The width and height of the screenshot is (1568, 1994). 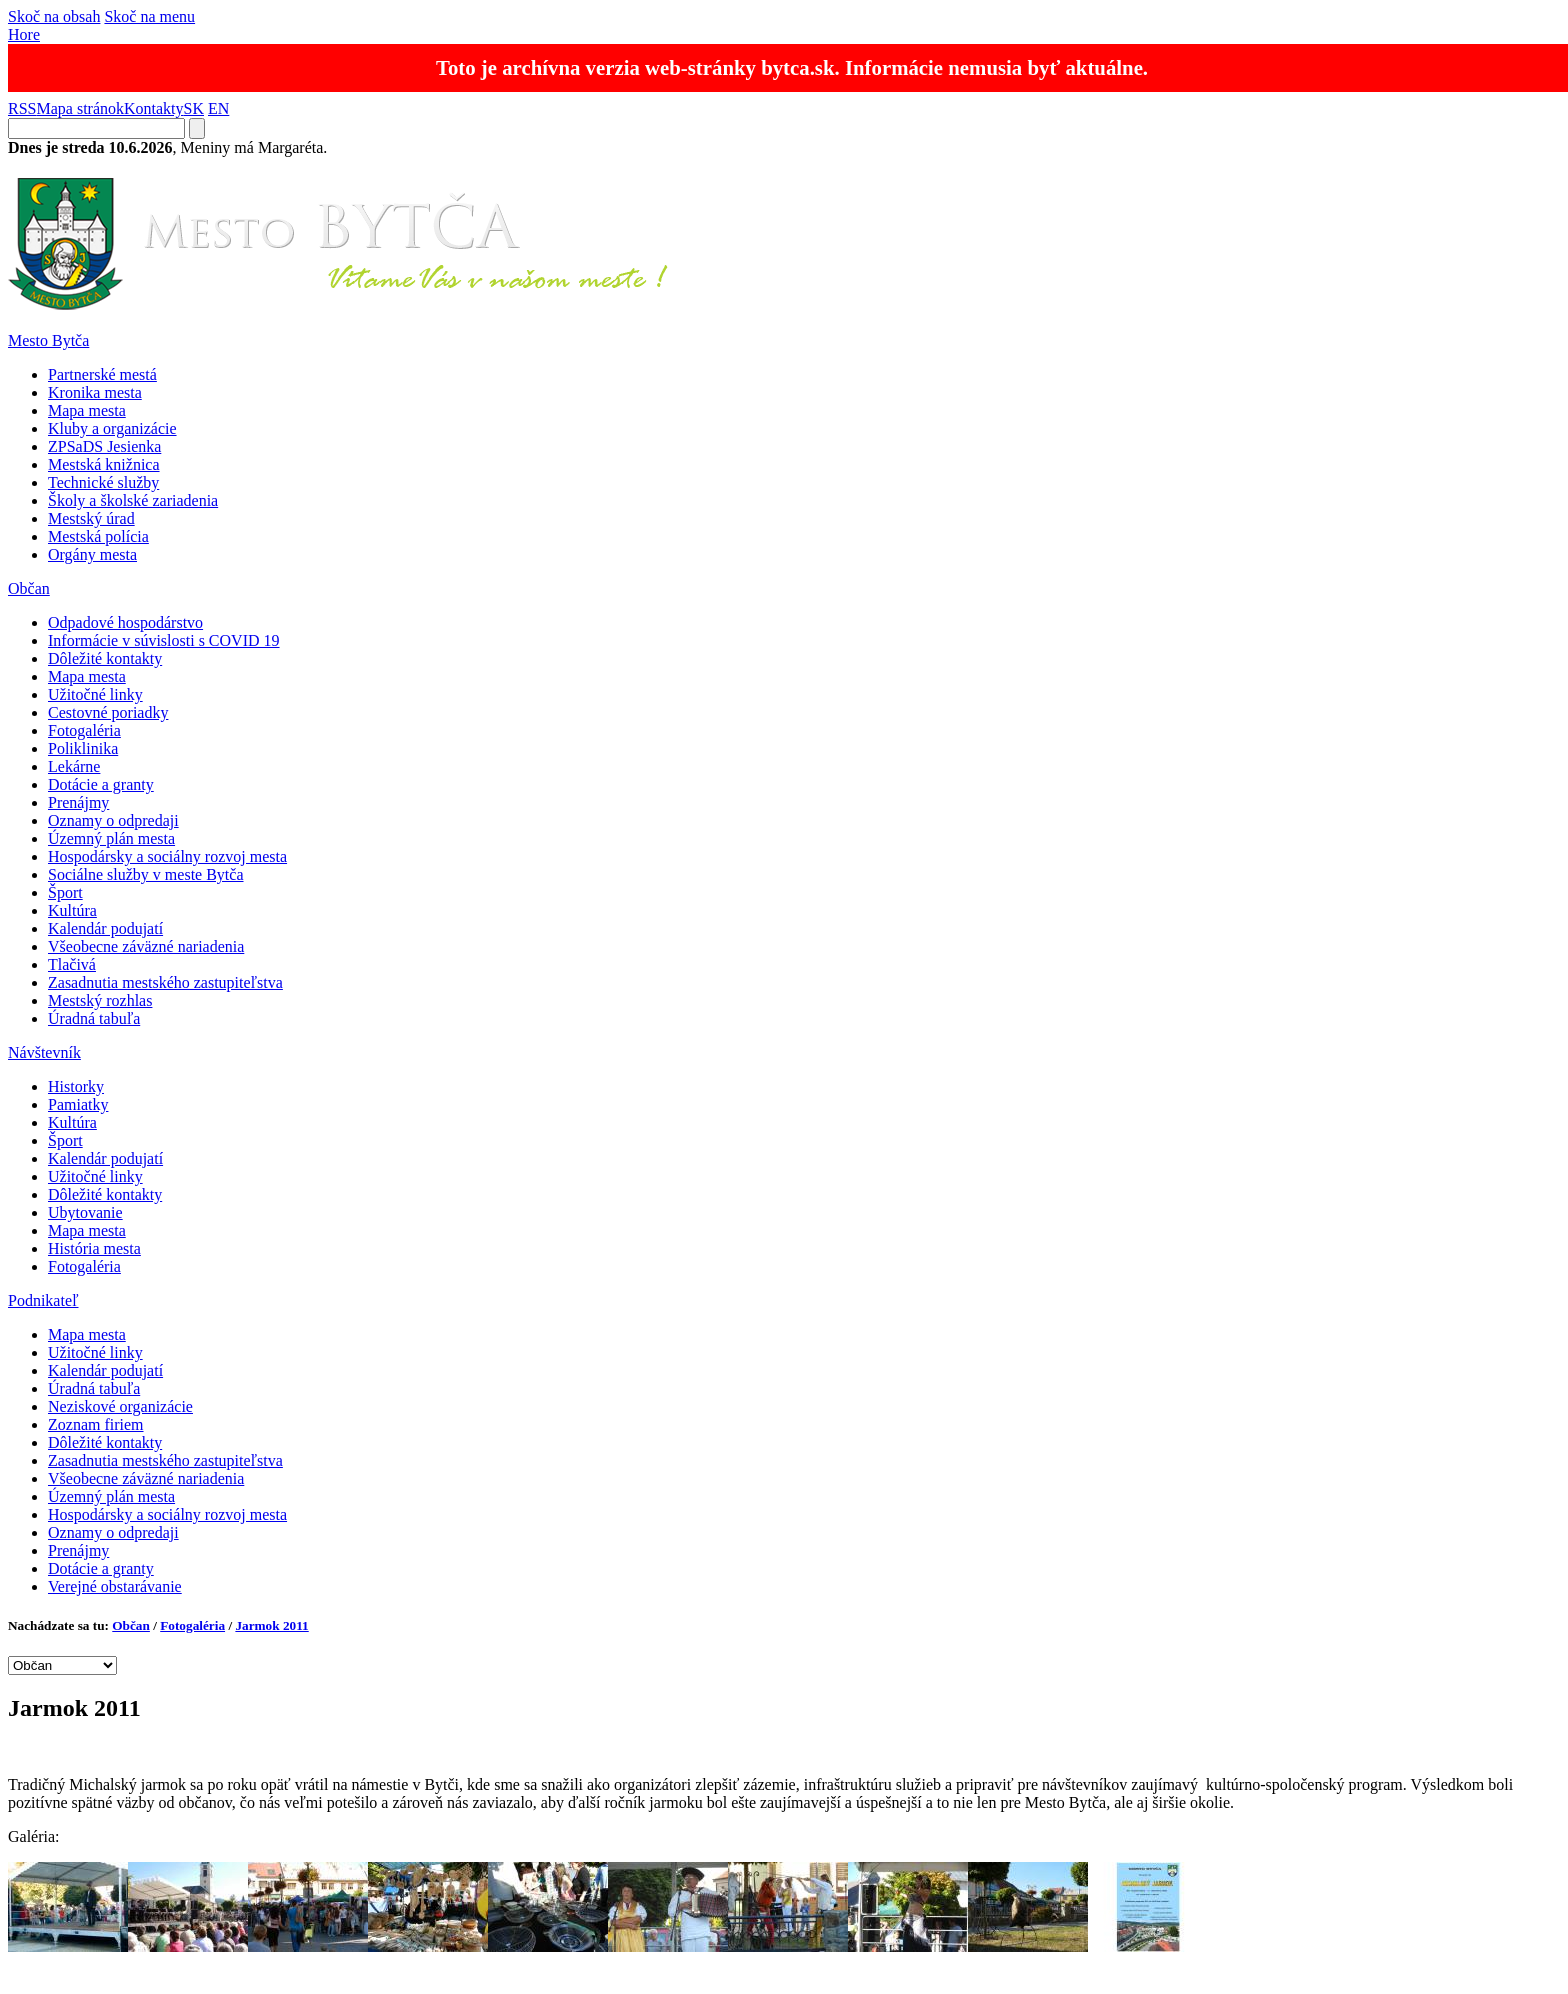 What do you see at coordinates (115, 1586) in the screenshot?
I see `Verejné obstarávanie` at bounding box center [115, 1586].